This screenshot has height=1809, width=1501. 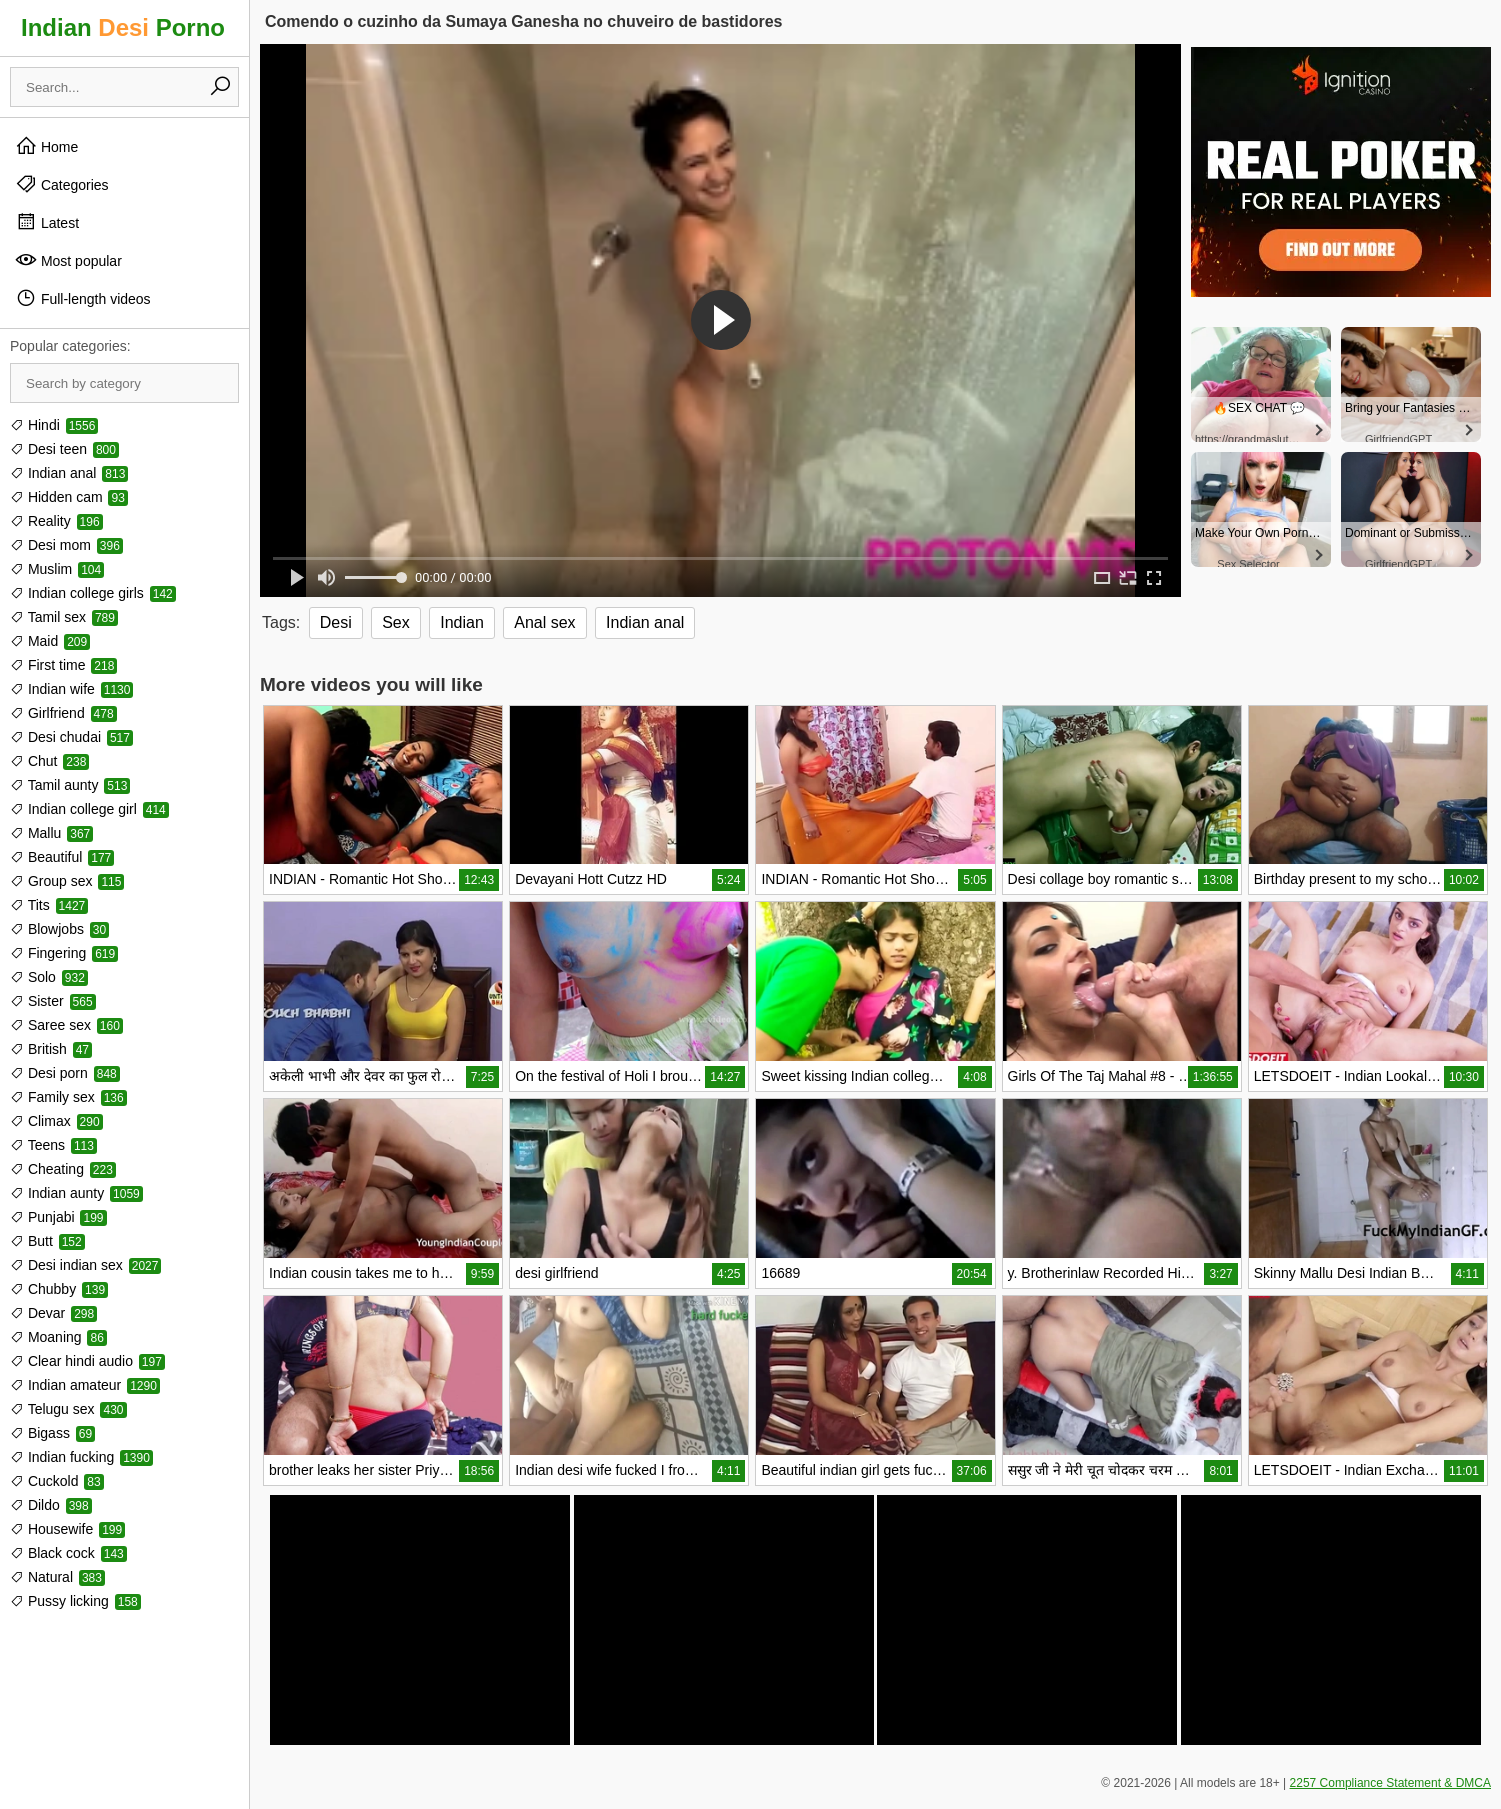 I want to click on Desi indian sex, so click(x=85, y=1265).